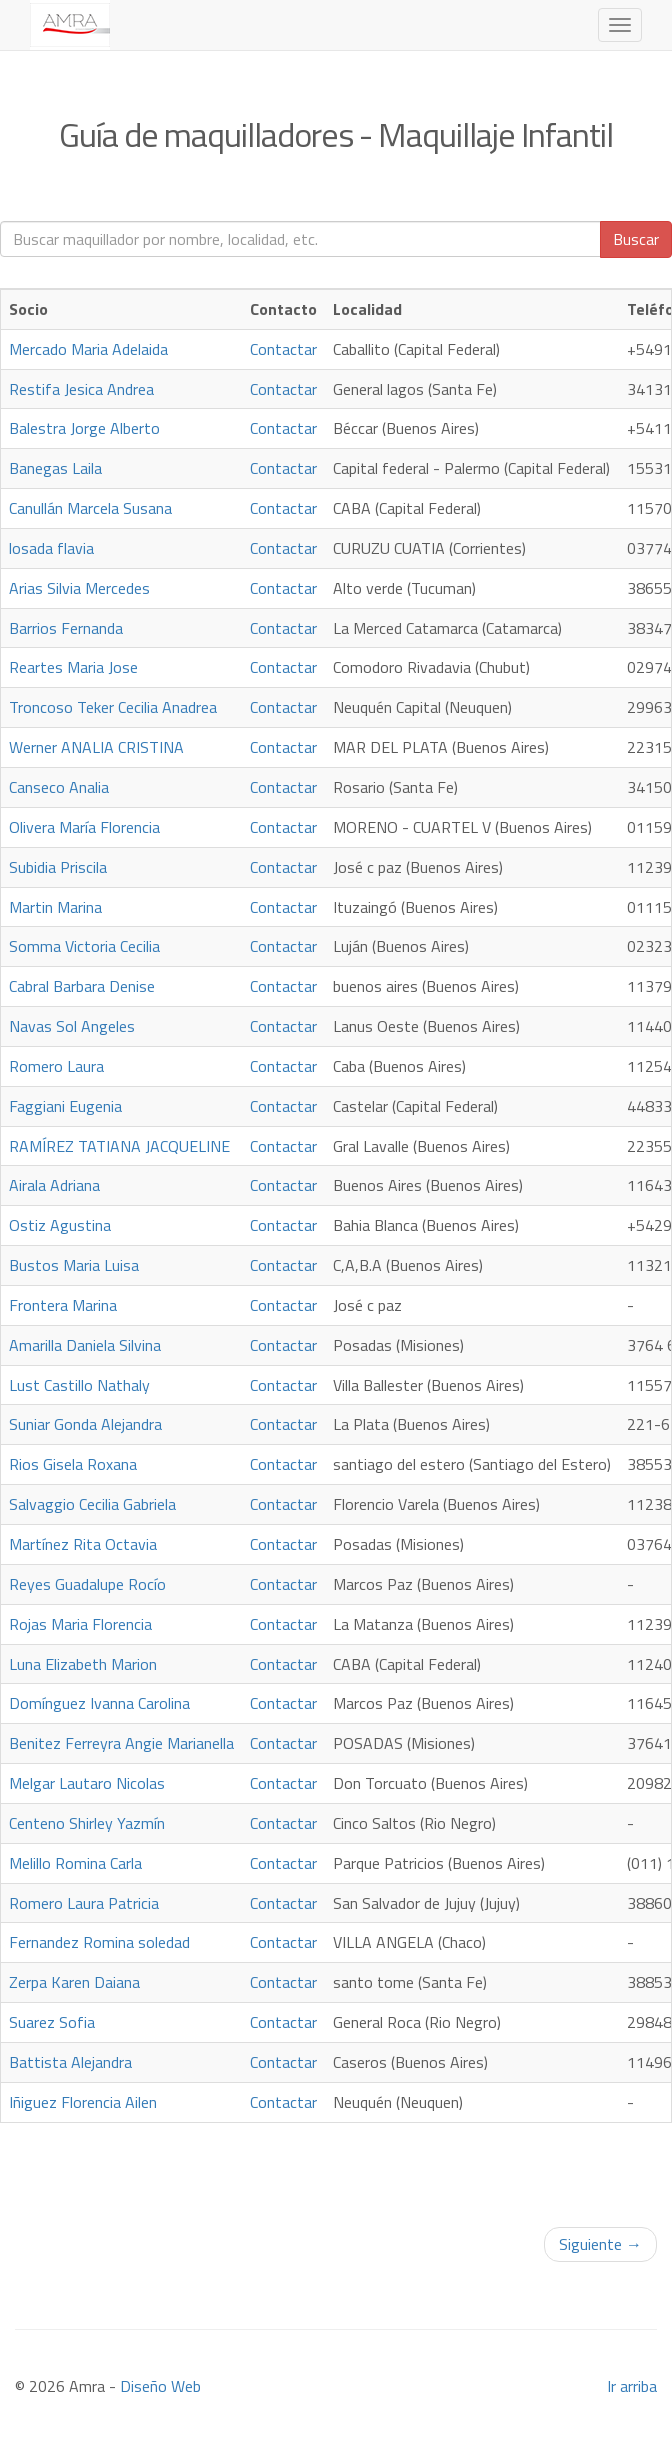  What do you see at coordinates (72, 1026) in the screenshot?
I see `Navas Sol Angeles` at bounding box center [72, 1026].